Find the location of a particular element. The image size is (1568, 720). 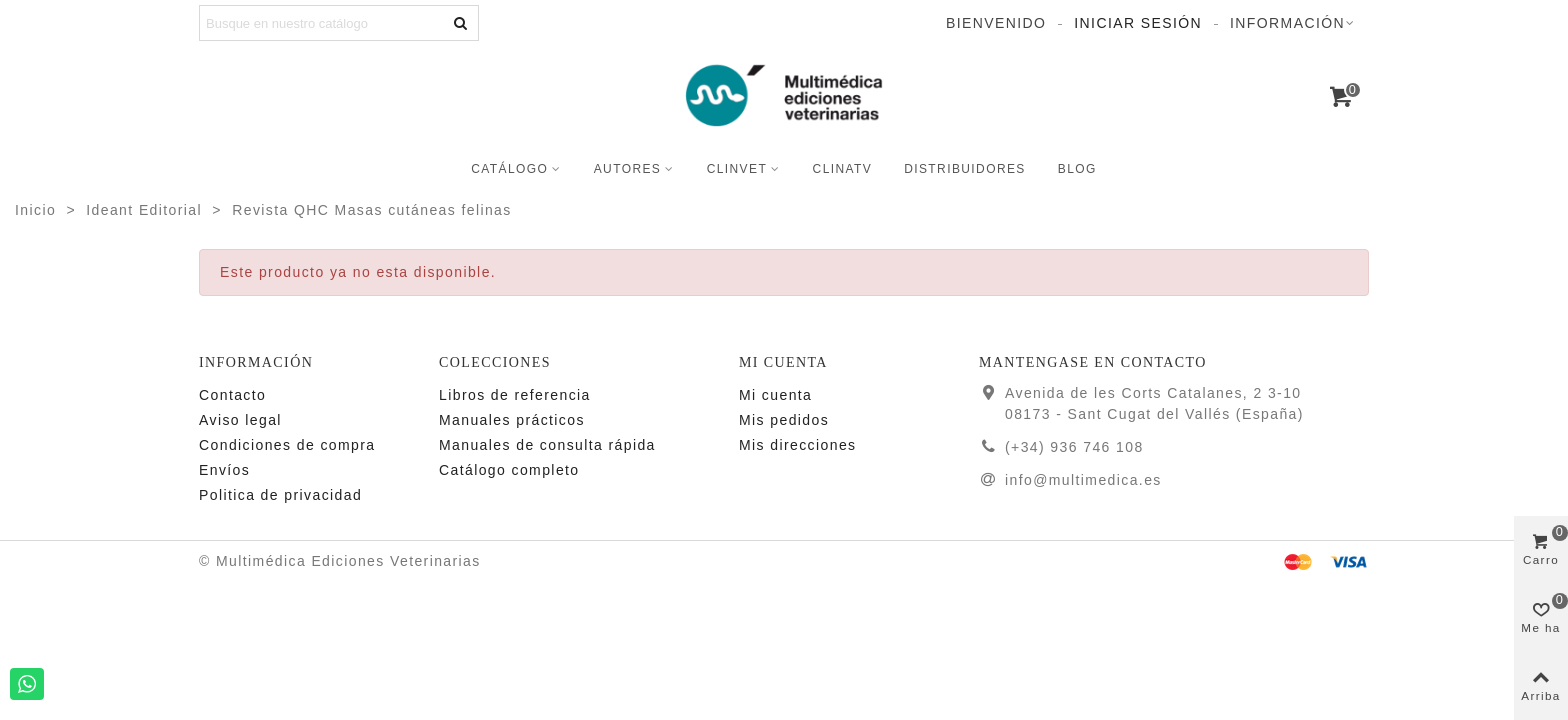

Enví­os is located at coordinates (224, 470).